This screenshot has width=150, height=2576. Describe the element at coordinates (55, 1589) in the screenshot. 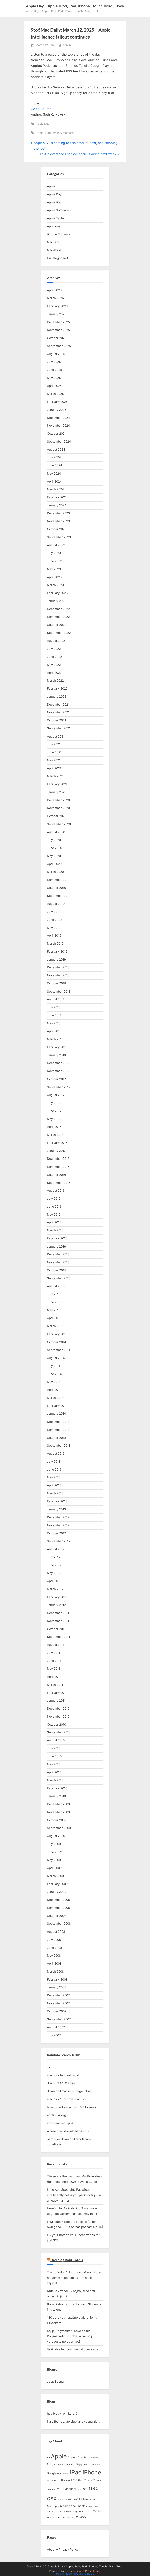

I see `March 2012` at that location.